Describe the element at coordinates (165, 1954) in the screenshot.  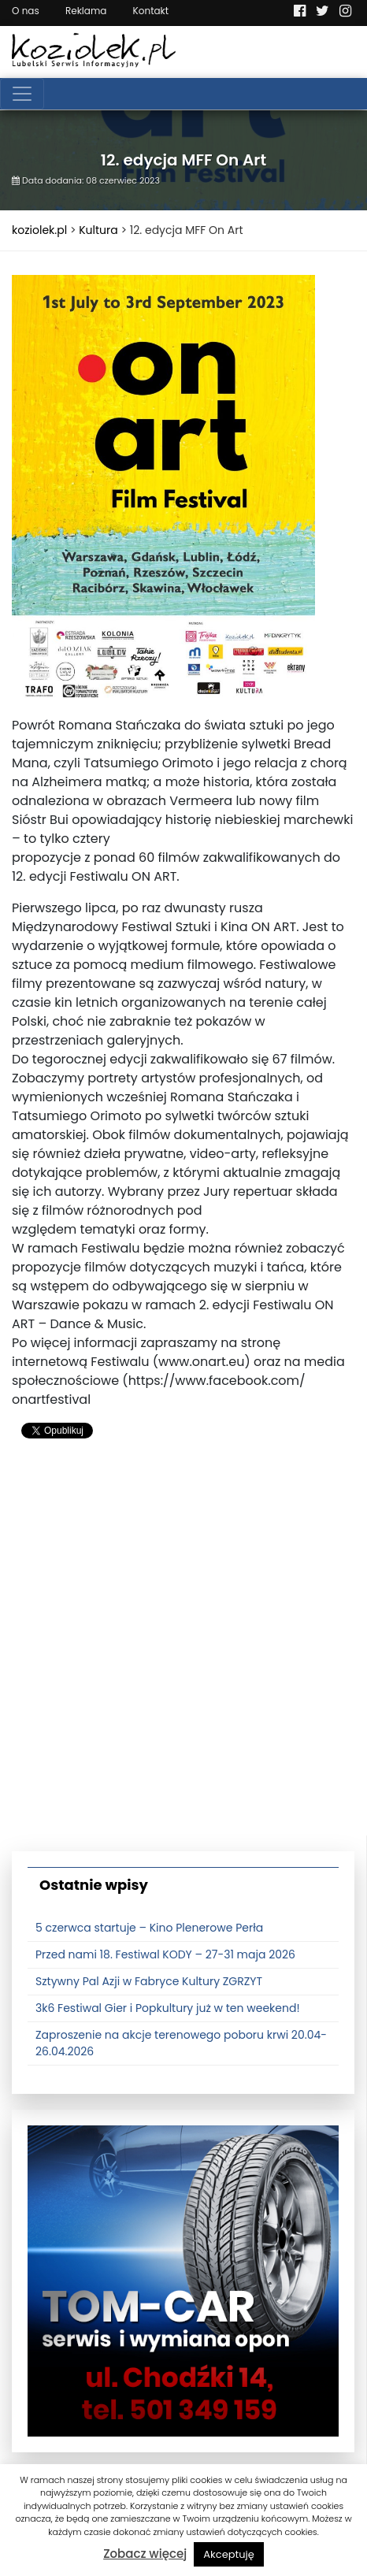
I see `Przed nami 18. Festiwal KODY – 27-31 maja 2026` at that location.